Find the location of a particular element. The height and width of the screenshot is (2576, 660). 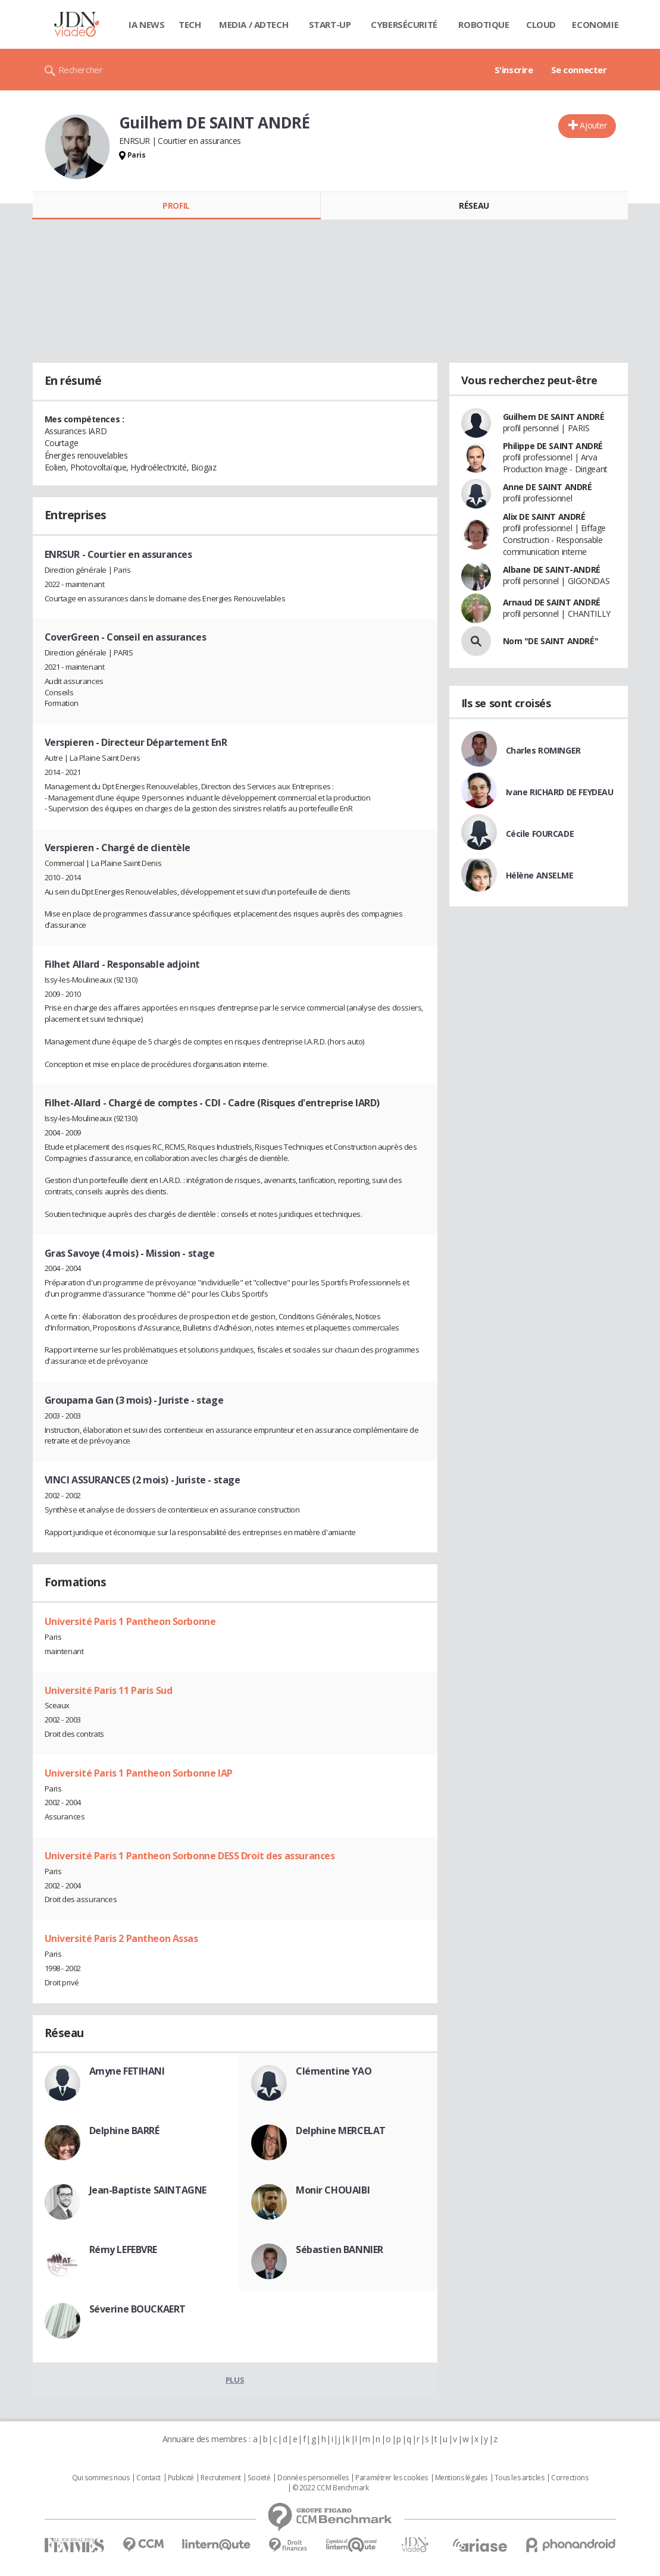

Monir CHOUAIBI is located at coordinates (333, 2190).